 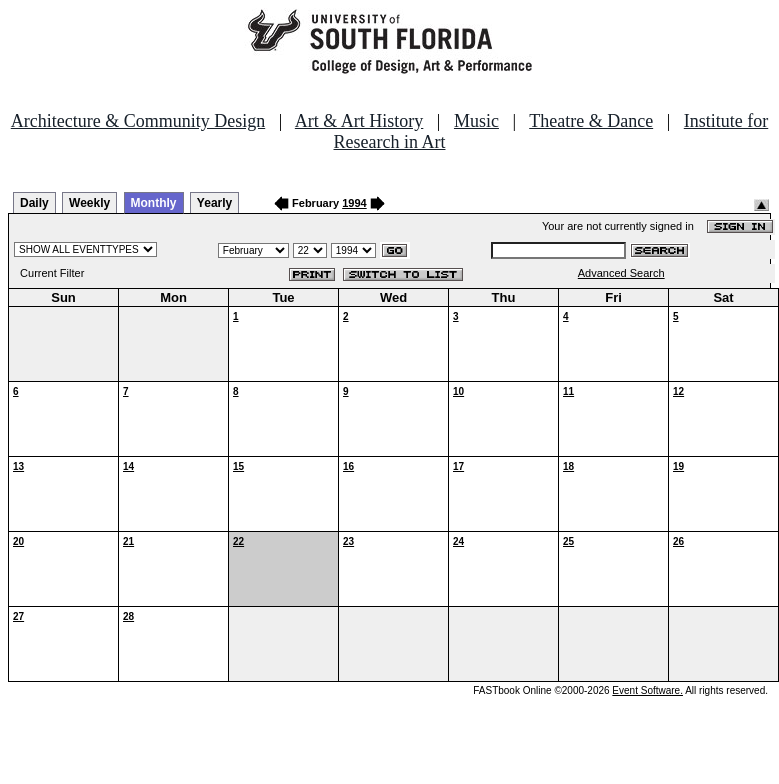 I want to click on Daily, so click(x=34, y=203).